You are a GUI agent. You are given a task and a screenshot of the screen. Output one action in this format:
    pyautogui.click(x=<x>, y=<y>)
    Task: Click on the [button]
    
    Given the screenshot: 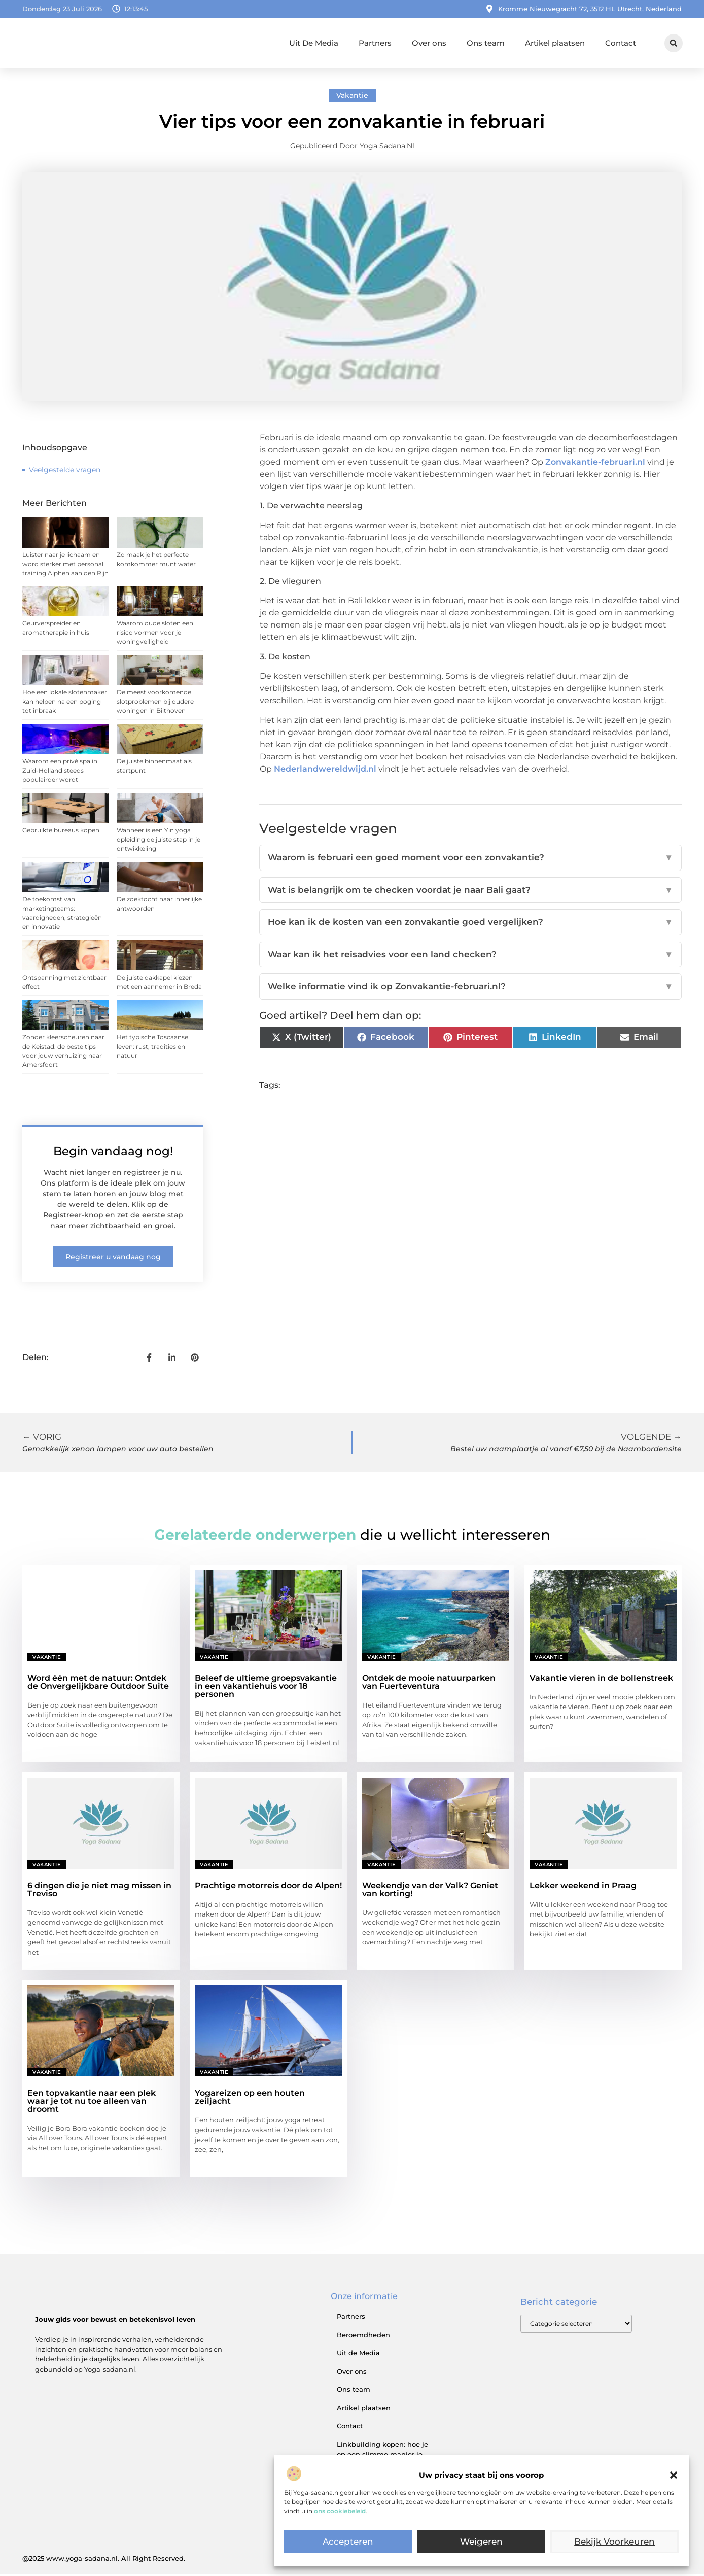 What is the action you would take?
    pyautogui.click(x=673, y=2475)
    